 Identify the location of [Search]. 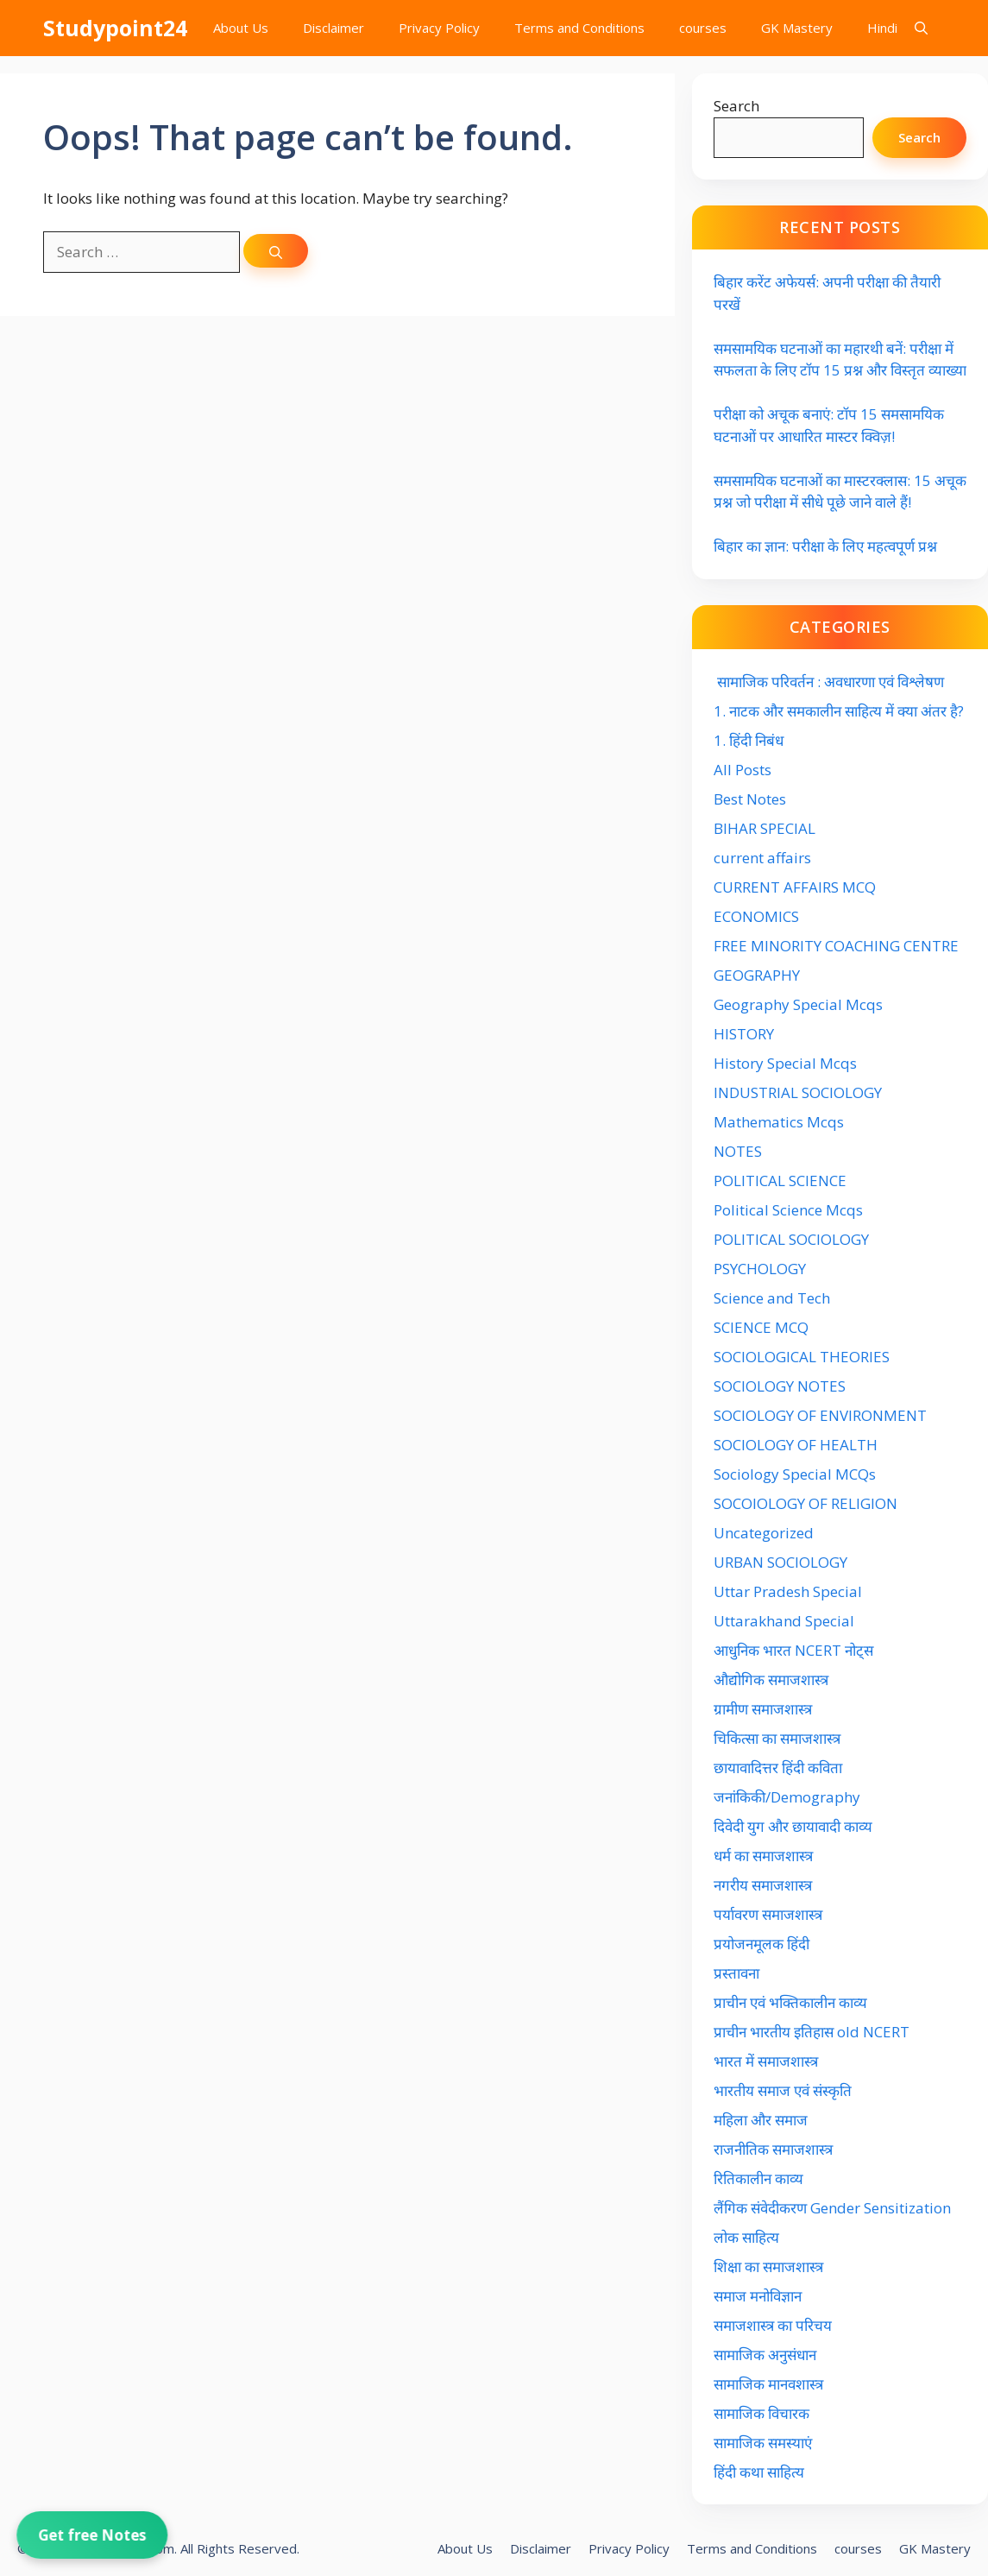
(275, 251).